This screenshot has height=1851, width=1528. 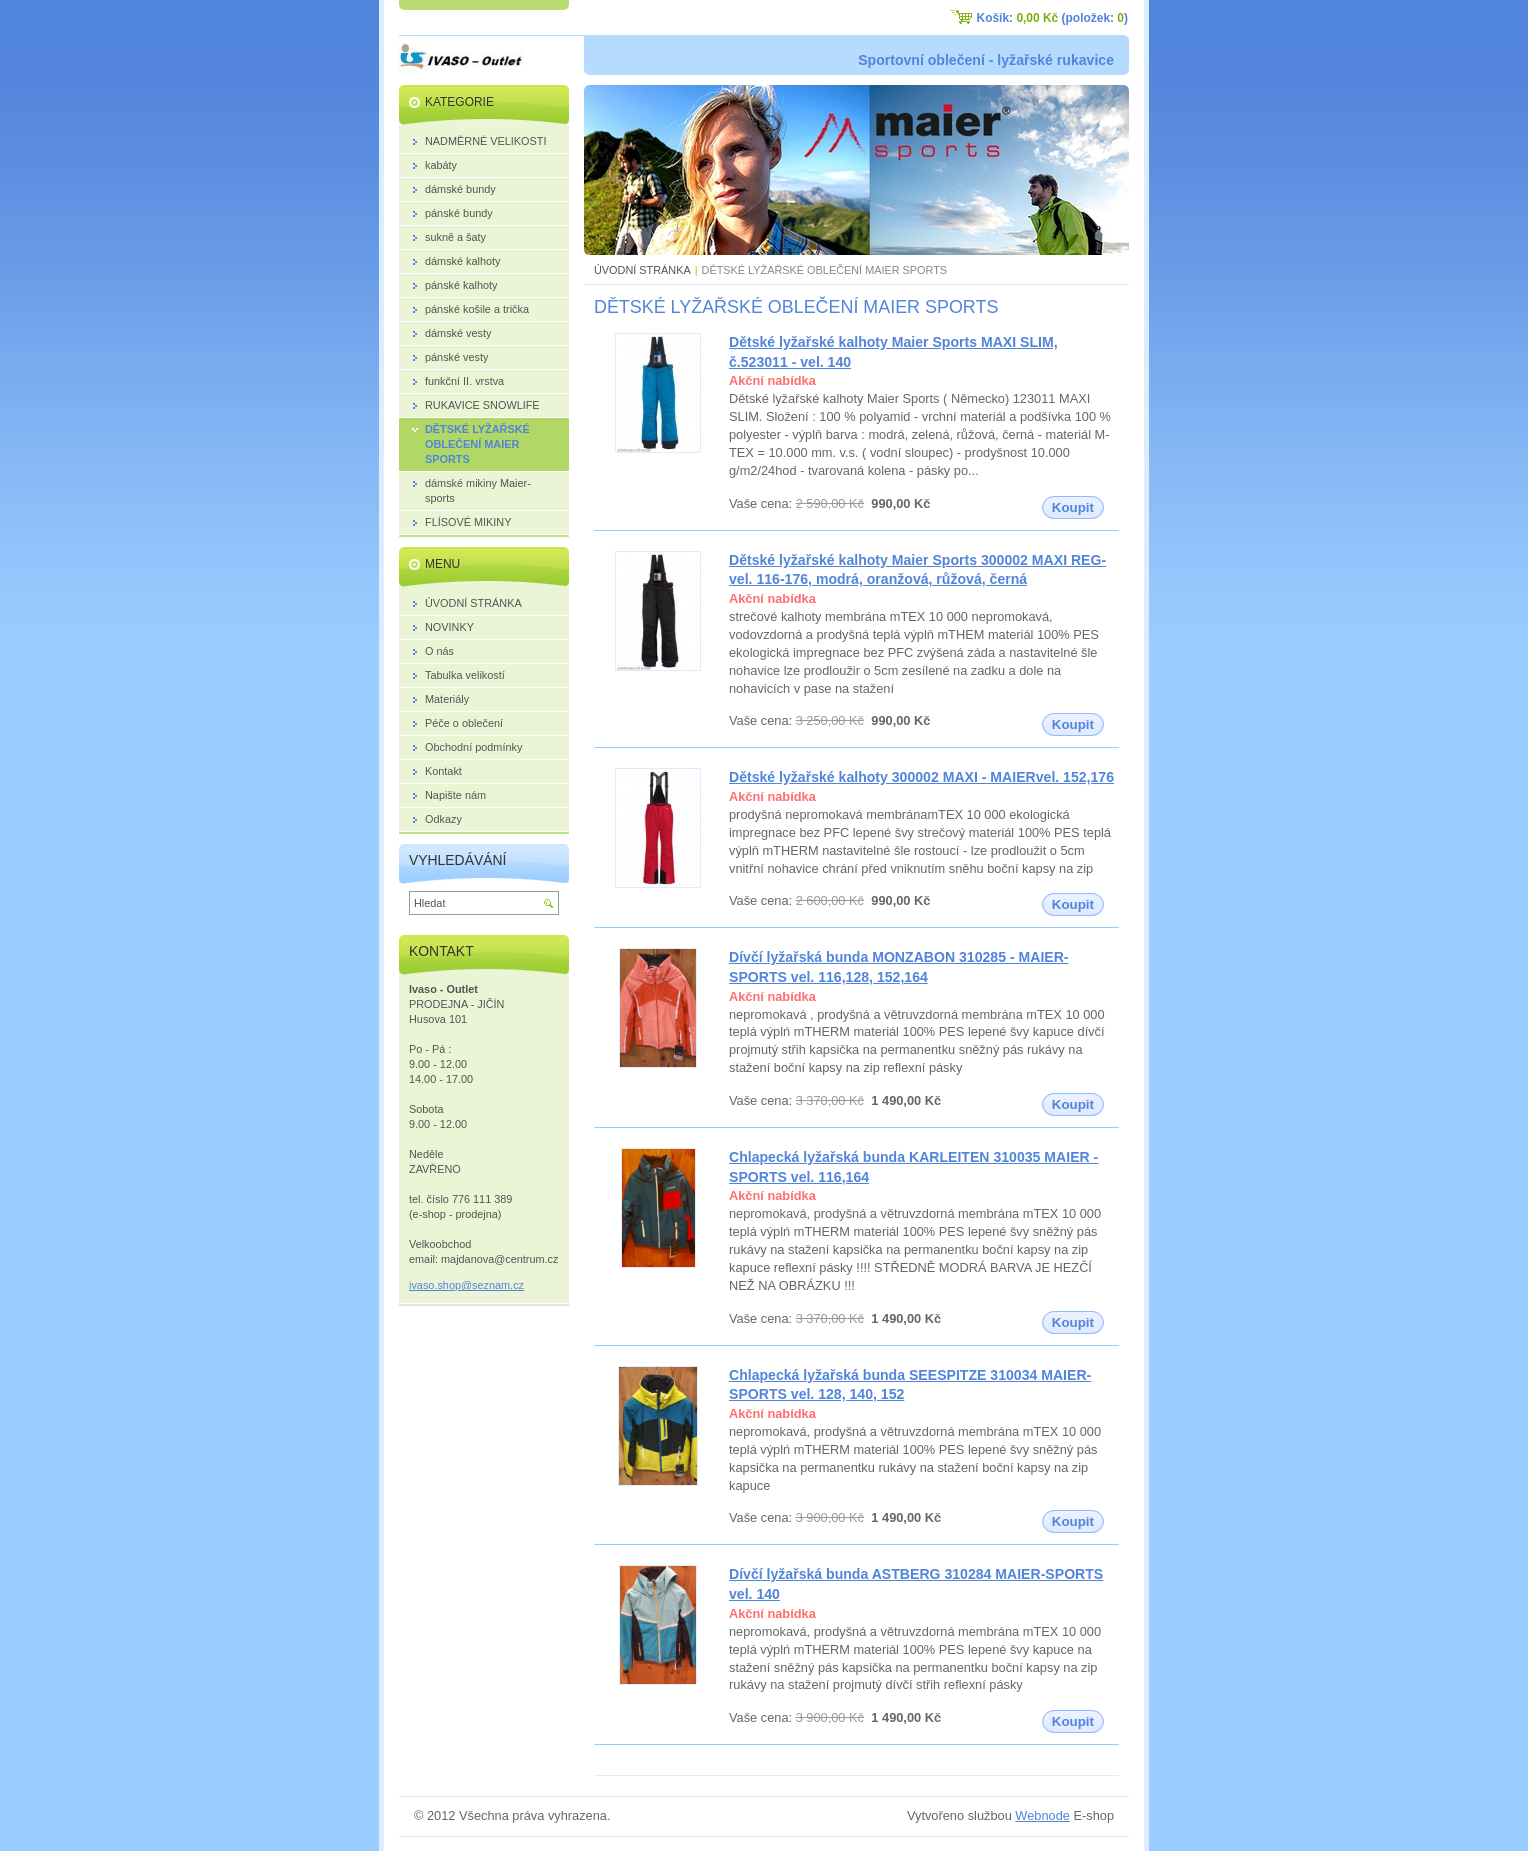 What do you see at coordinates (642, 270) in the screenshot?
I see `ÚVODNÍ STRÁNKA` at bounding box center [642, 270].